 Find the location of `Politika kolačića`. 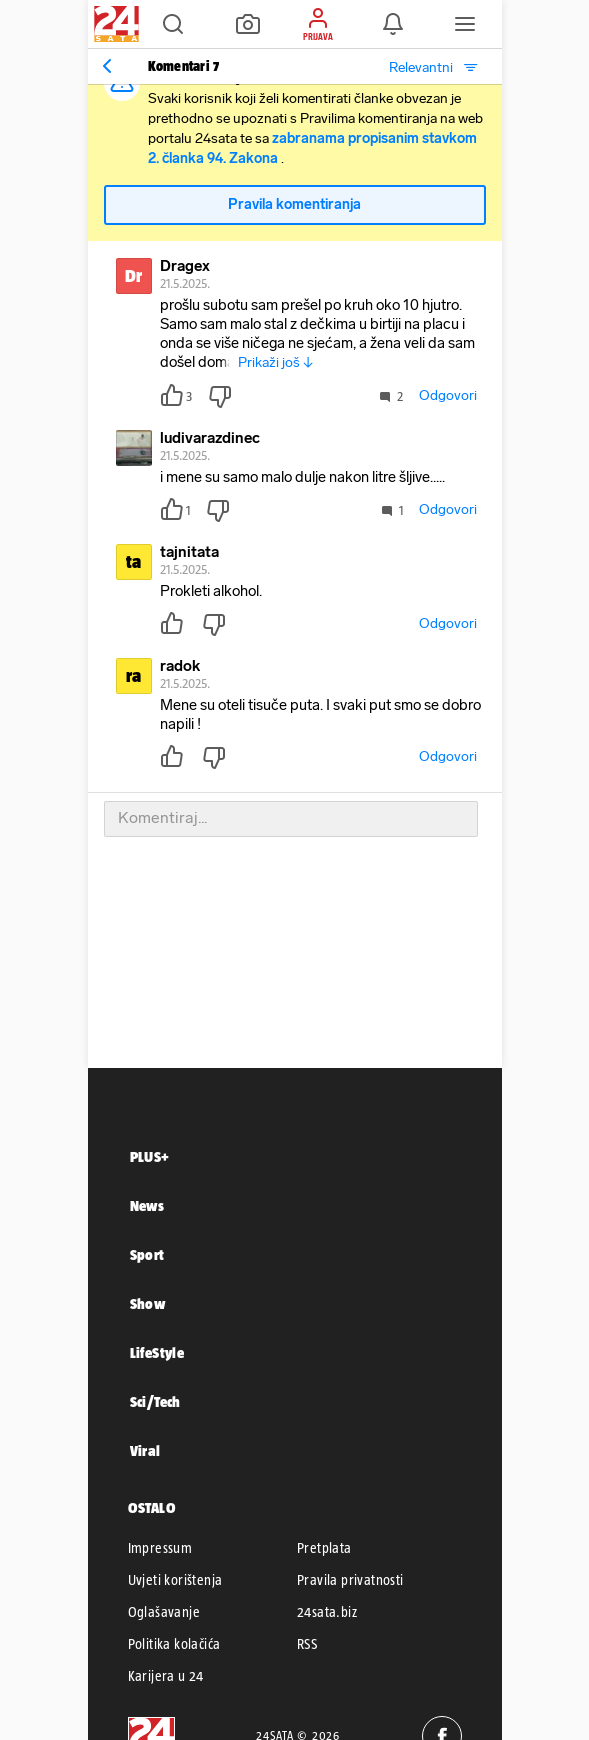

Politika kolačića is located at coordinates (174, 1644).